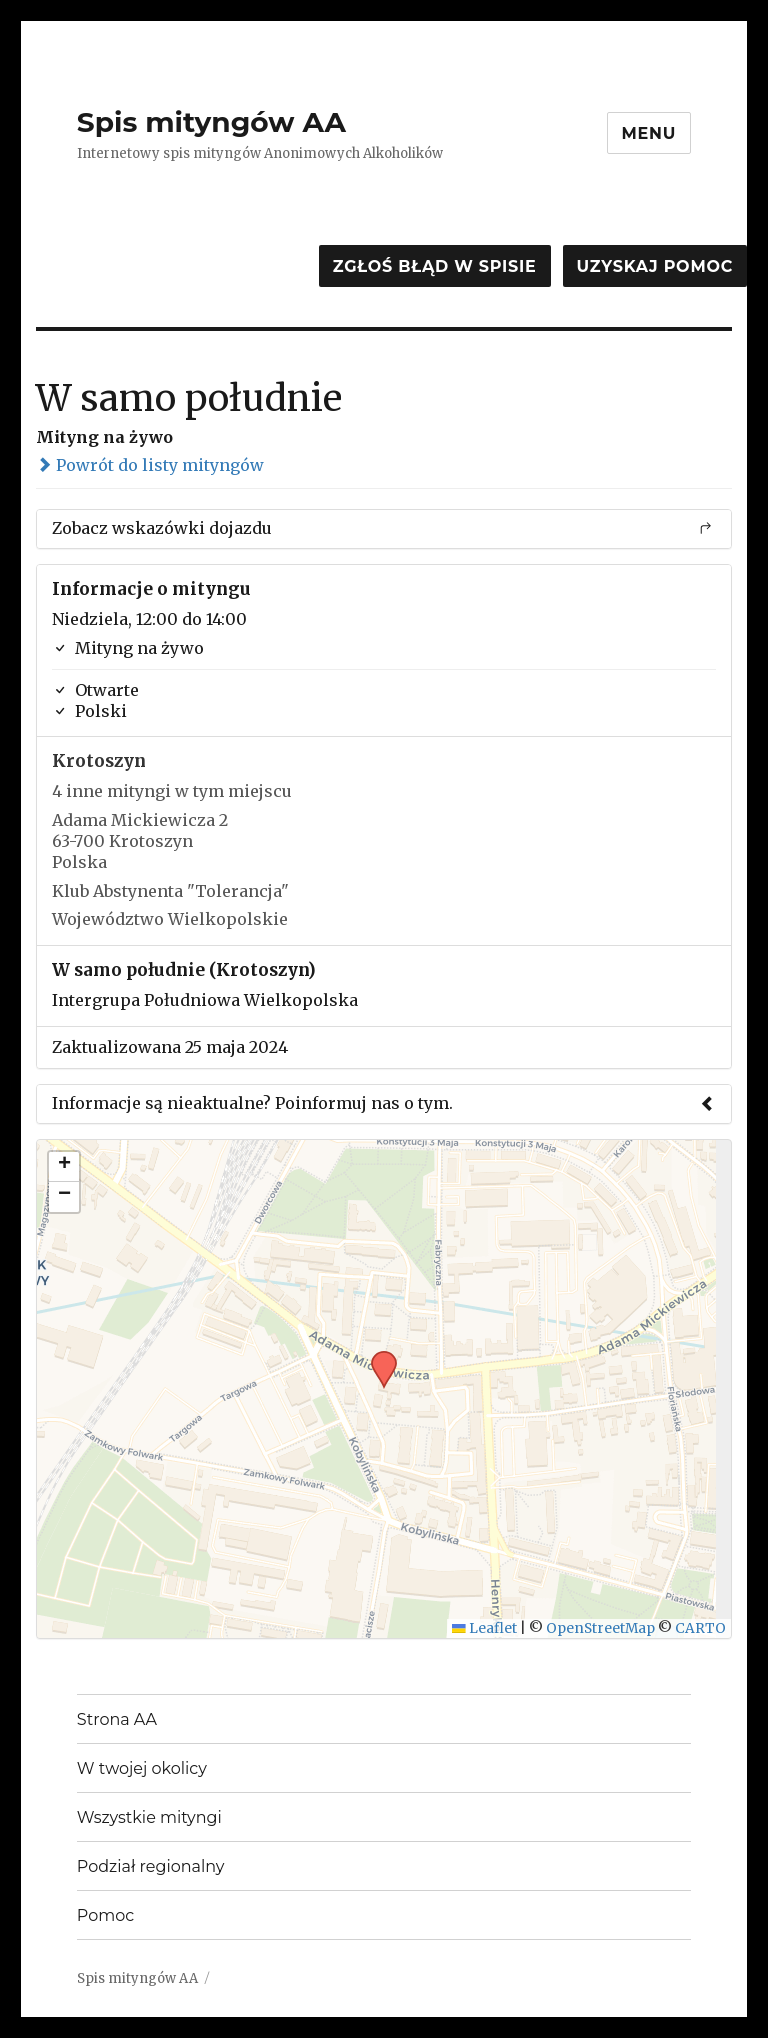  Describe the element at coordinates (117, 1719) in the screenshot. I see `Strona AA` at that location.